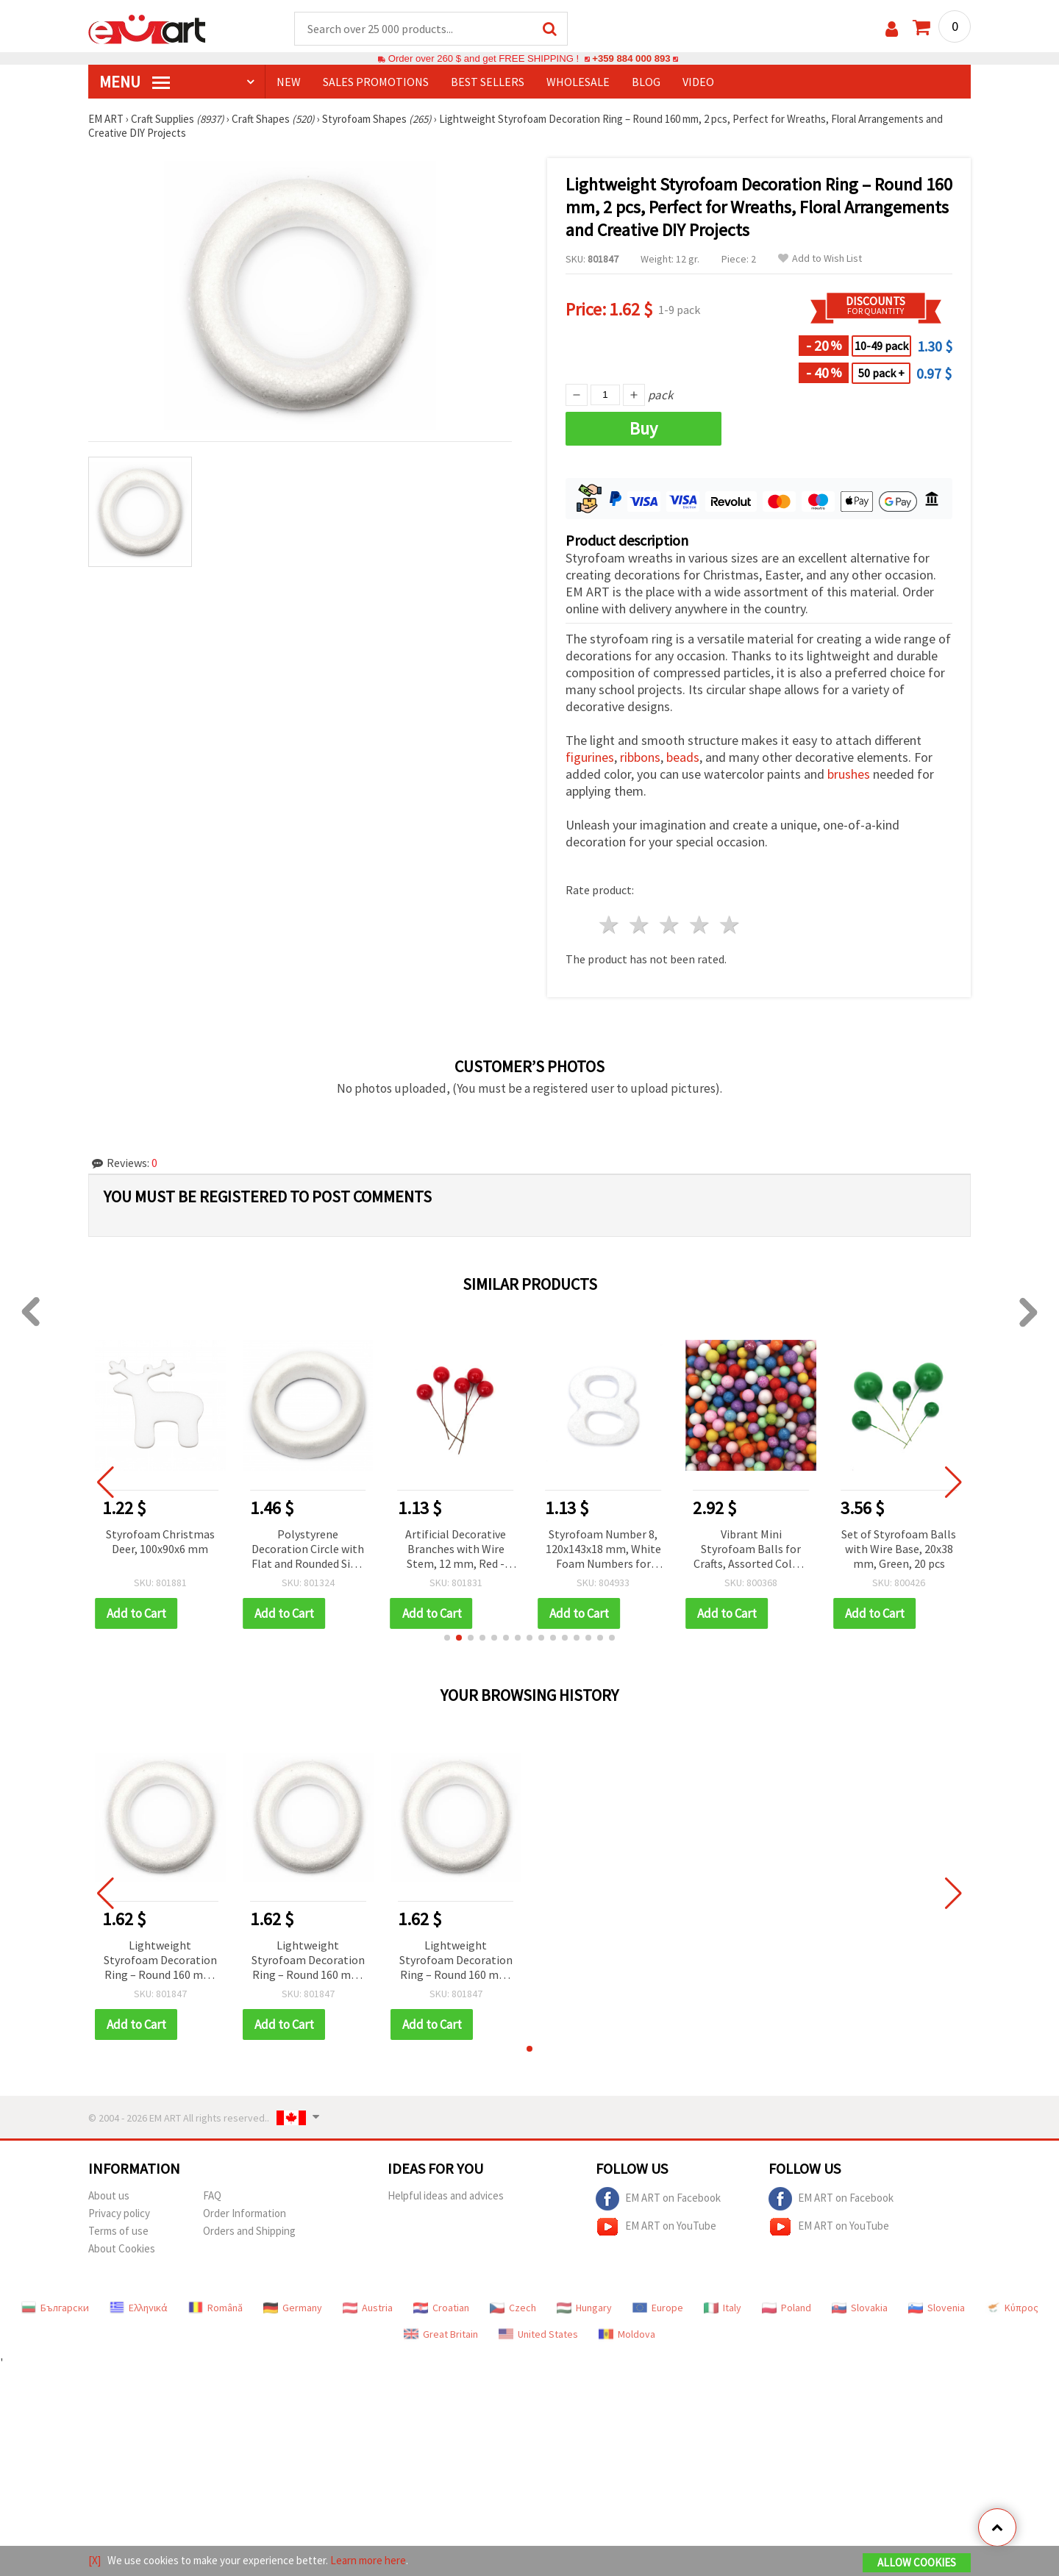 This screenshot has width=1059, height=2576. Describe the element at coordinates (160, 1541) in the screenshot. I see `Styrofoam Christmas Deer, 100x90x6 mm` at that location.